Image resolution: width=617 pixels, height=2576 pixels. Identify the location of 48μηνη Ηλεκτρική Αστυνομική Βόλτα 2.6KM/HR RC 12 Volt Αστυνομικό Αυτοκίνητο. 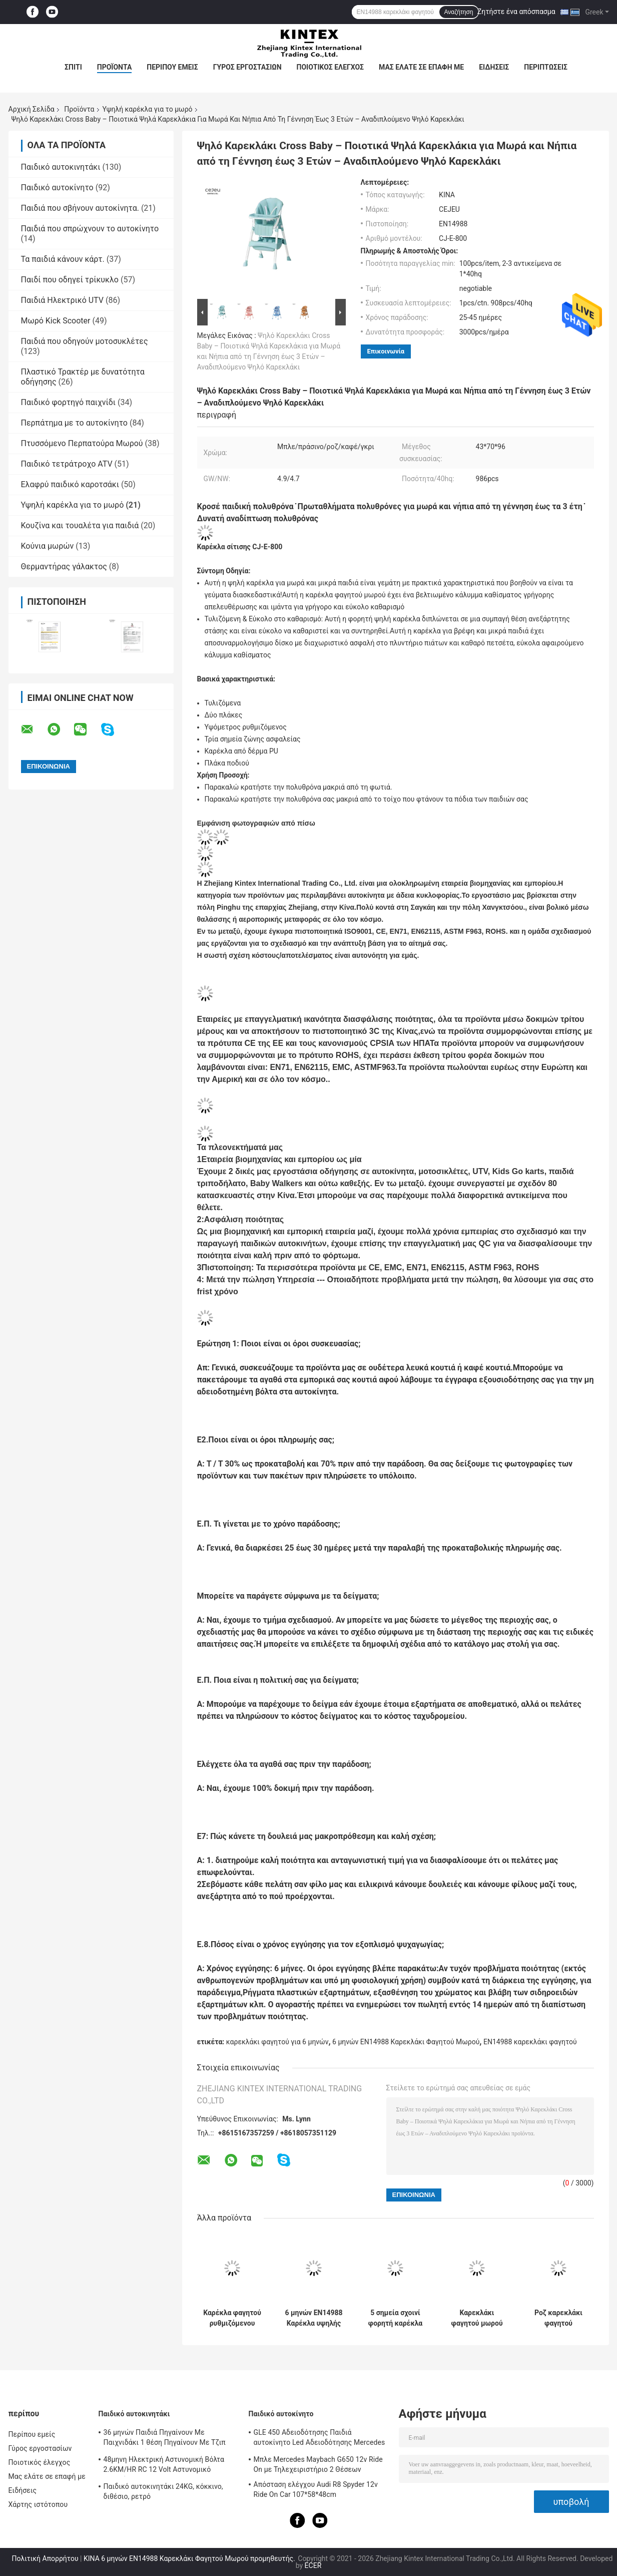
(164, 2465).